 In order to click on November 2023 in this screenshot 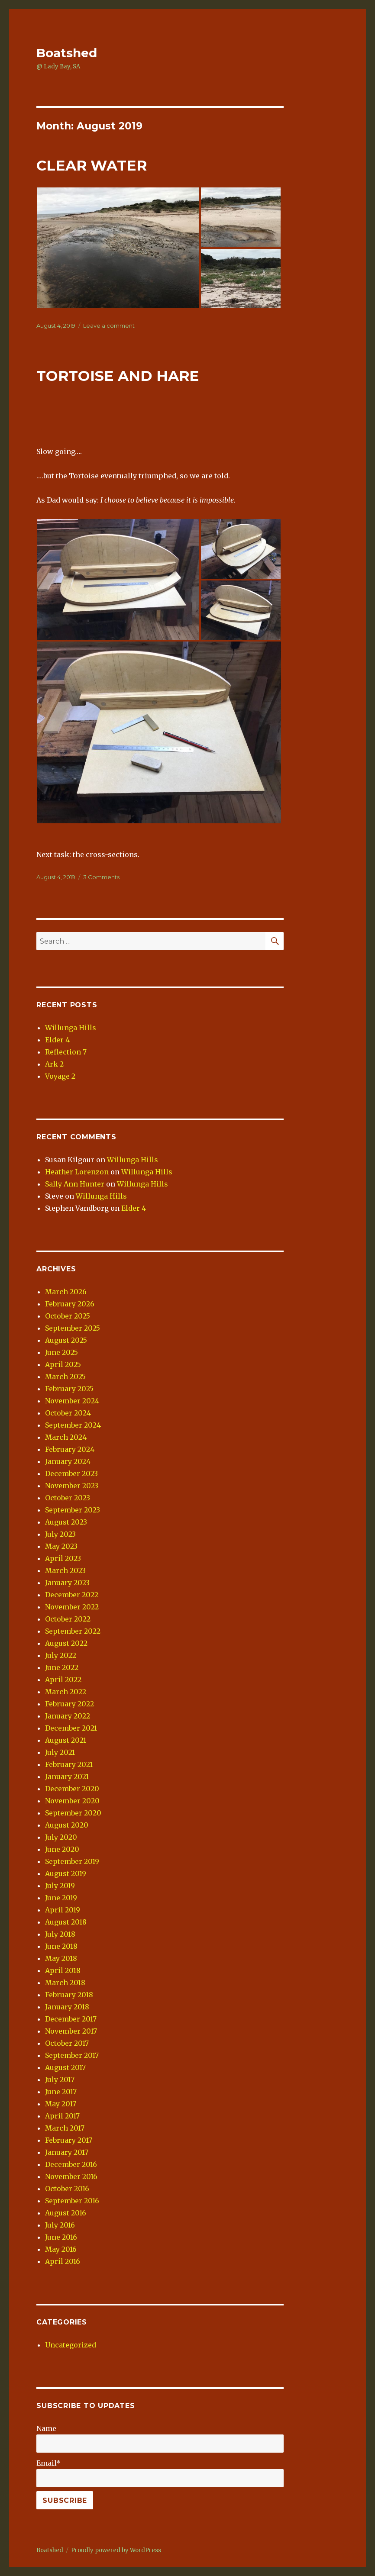, I will do `click(71, 1485)`.